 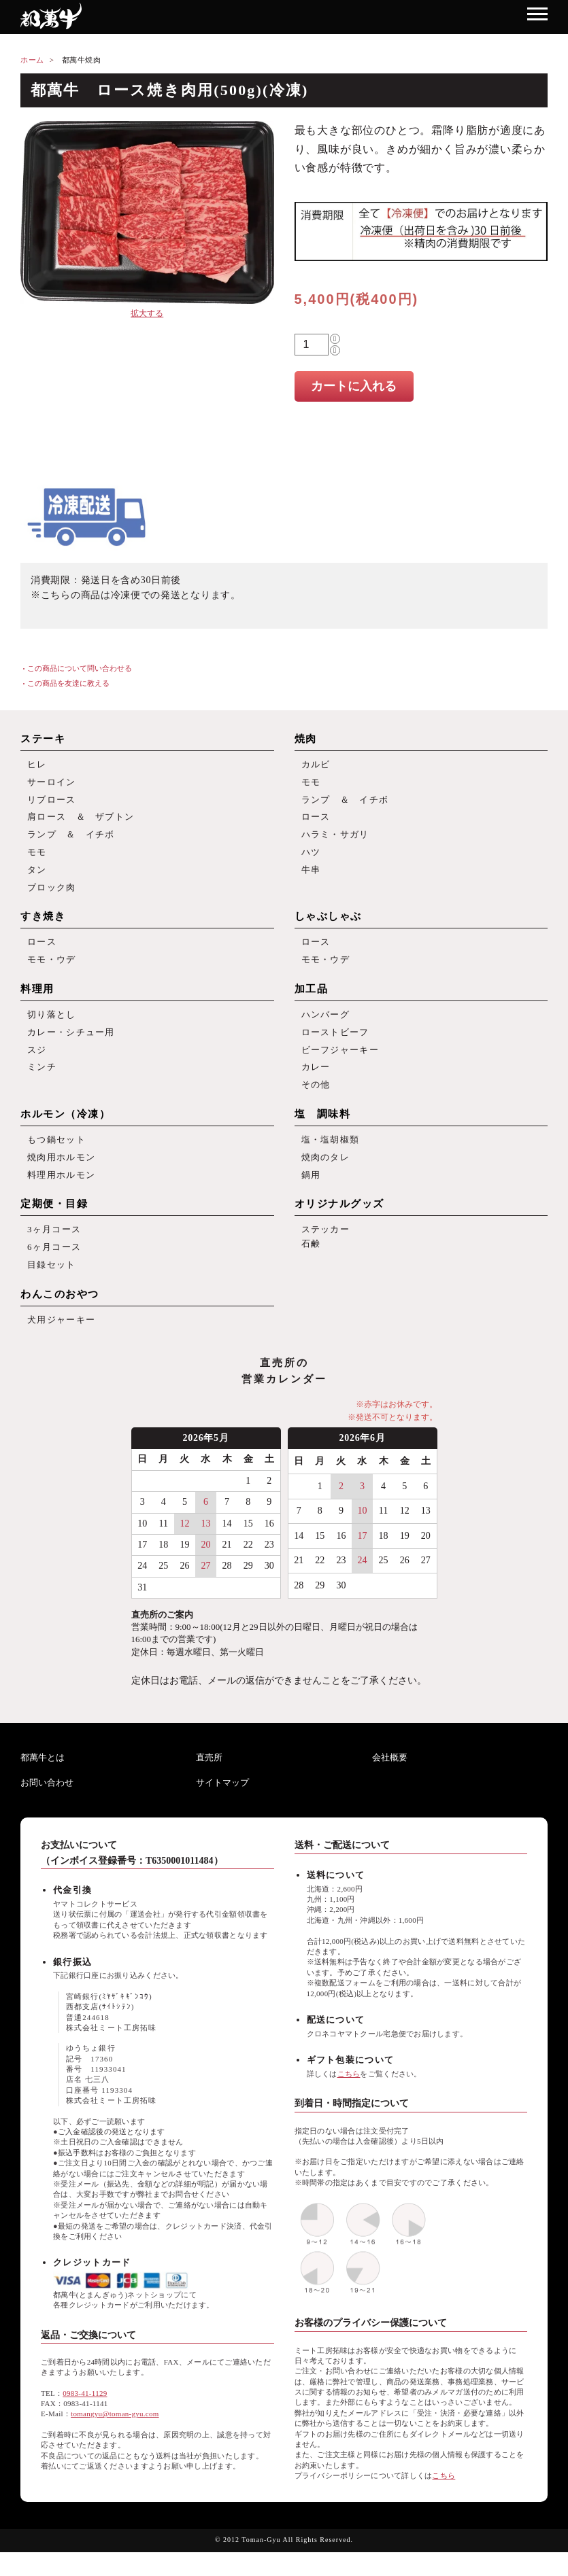 I want to click on モモ・ウデ, so click(x=51, y=970).